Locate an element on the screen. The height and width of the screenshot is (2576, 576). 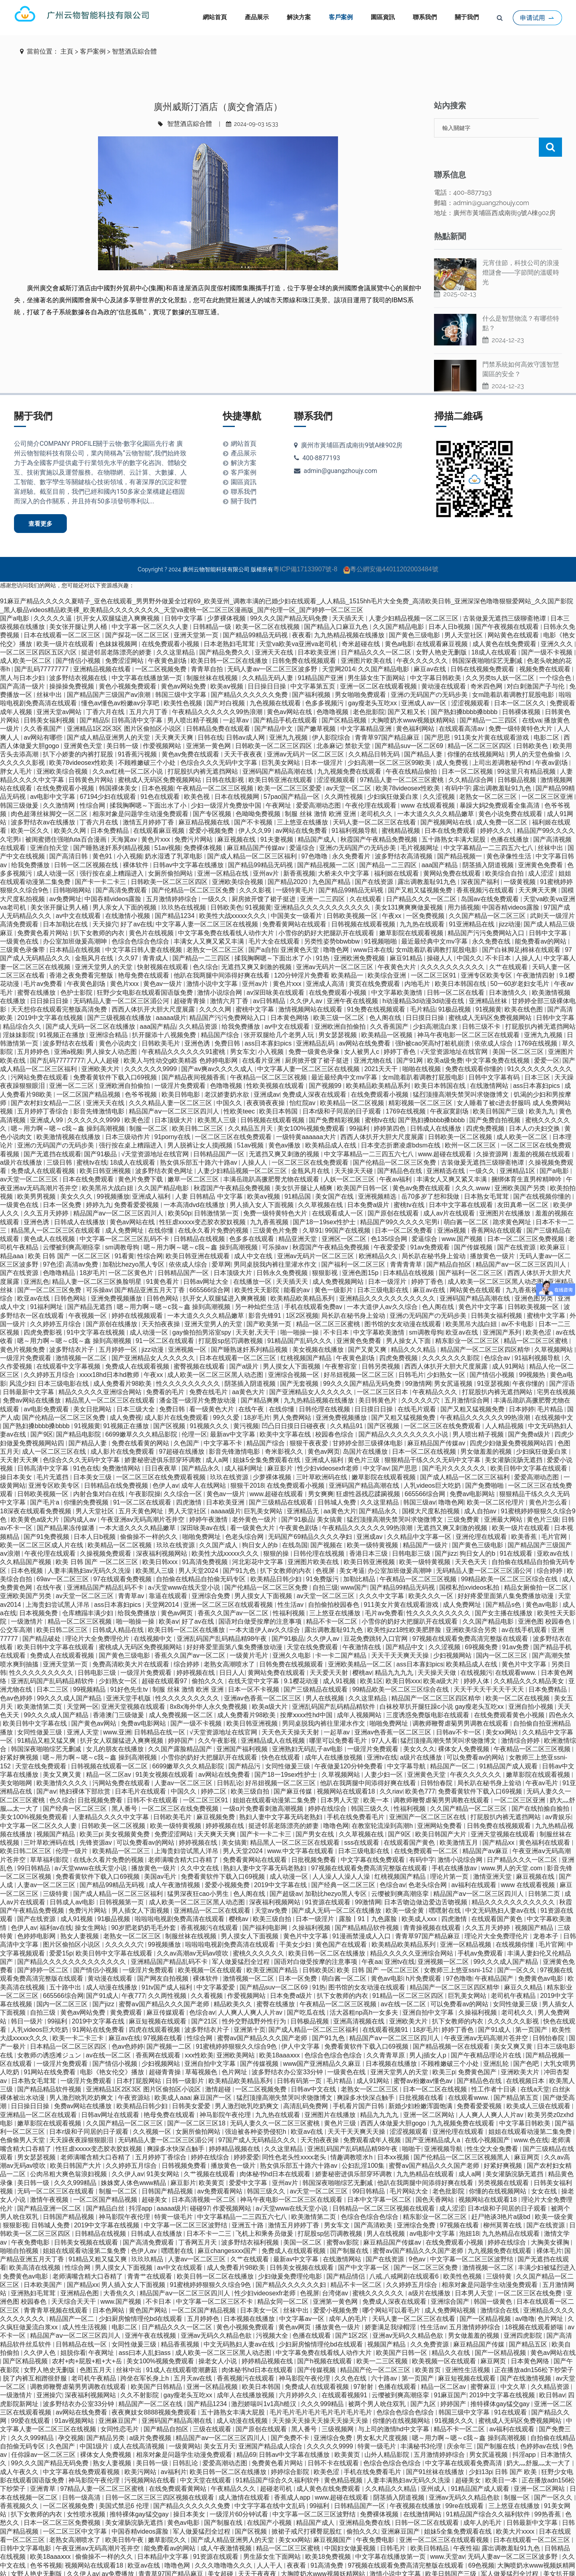
97色噜噜 is located at coordinates (315, 837).